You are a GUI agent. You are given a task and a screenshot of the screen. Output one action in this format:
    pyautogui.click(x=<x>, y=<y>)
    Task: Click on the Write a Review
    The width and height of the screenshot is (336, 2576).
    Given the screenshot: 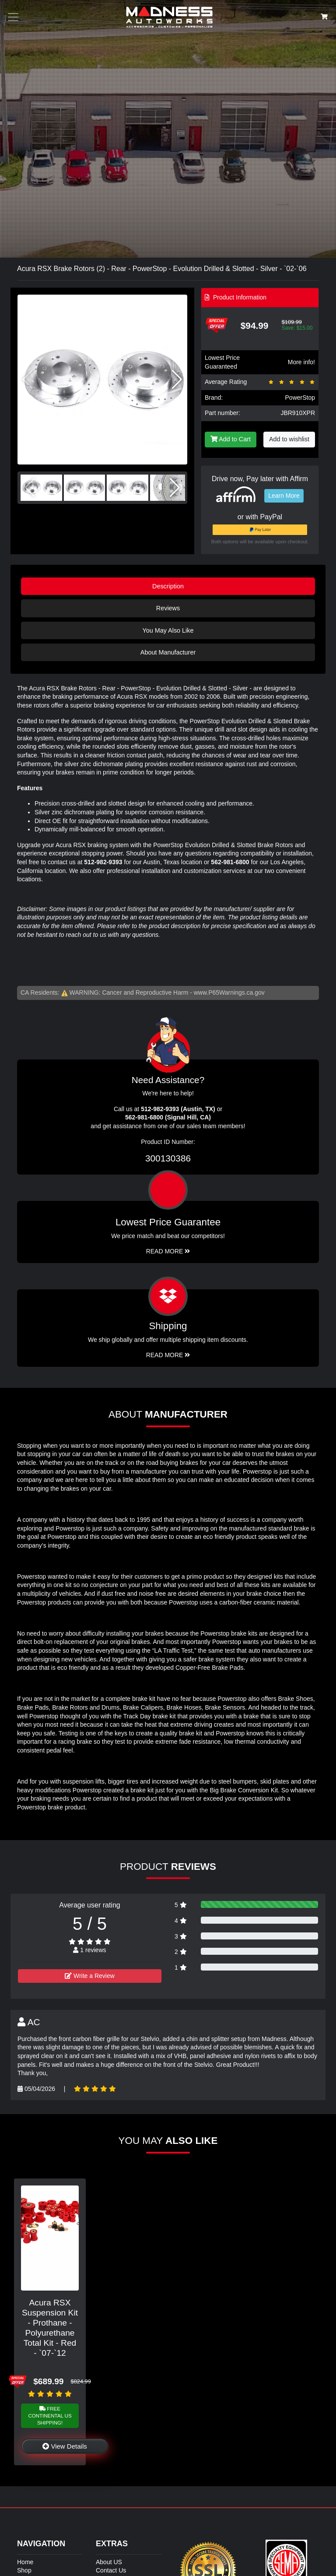 What is the action you would take?
    pyautogui.click(x=90, y=1975)
    